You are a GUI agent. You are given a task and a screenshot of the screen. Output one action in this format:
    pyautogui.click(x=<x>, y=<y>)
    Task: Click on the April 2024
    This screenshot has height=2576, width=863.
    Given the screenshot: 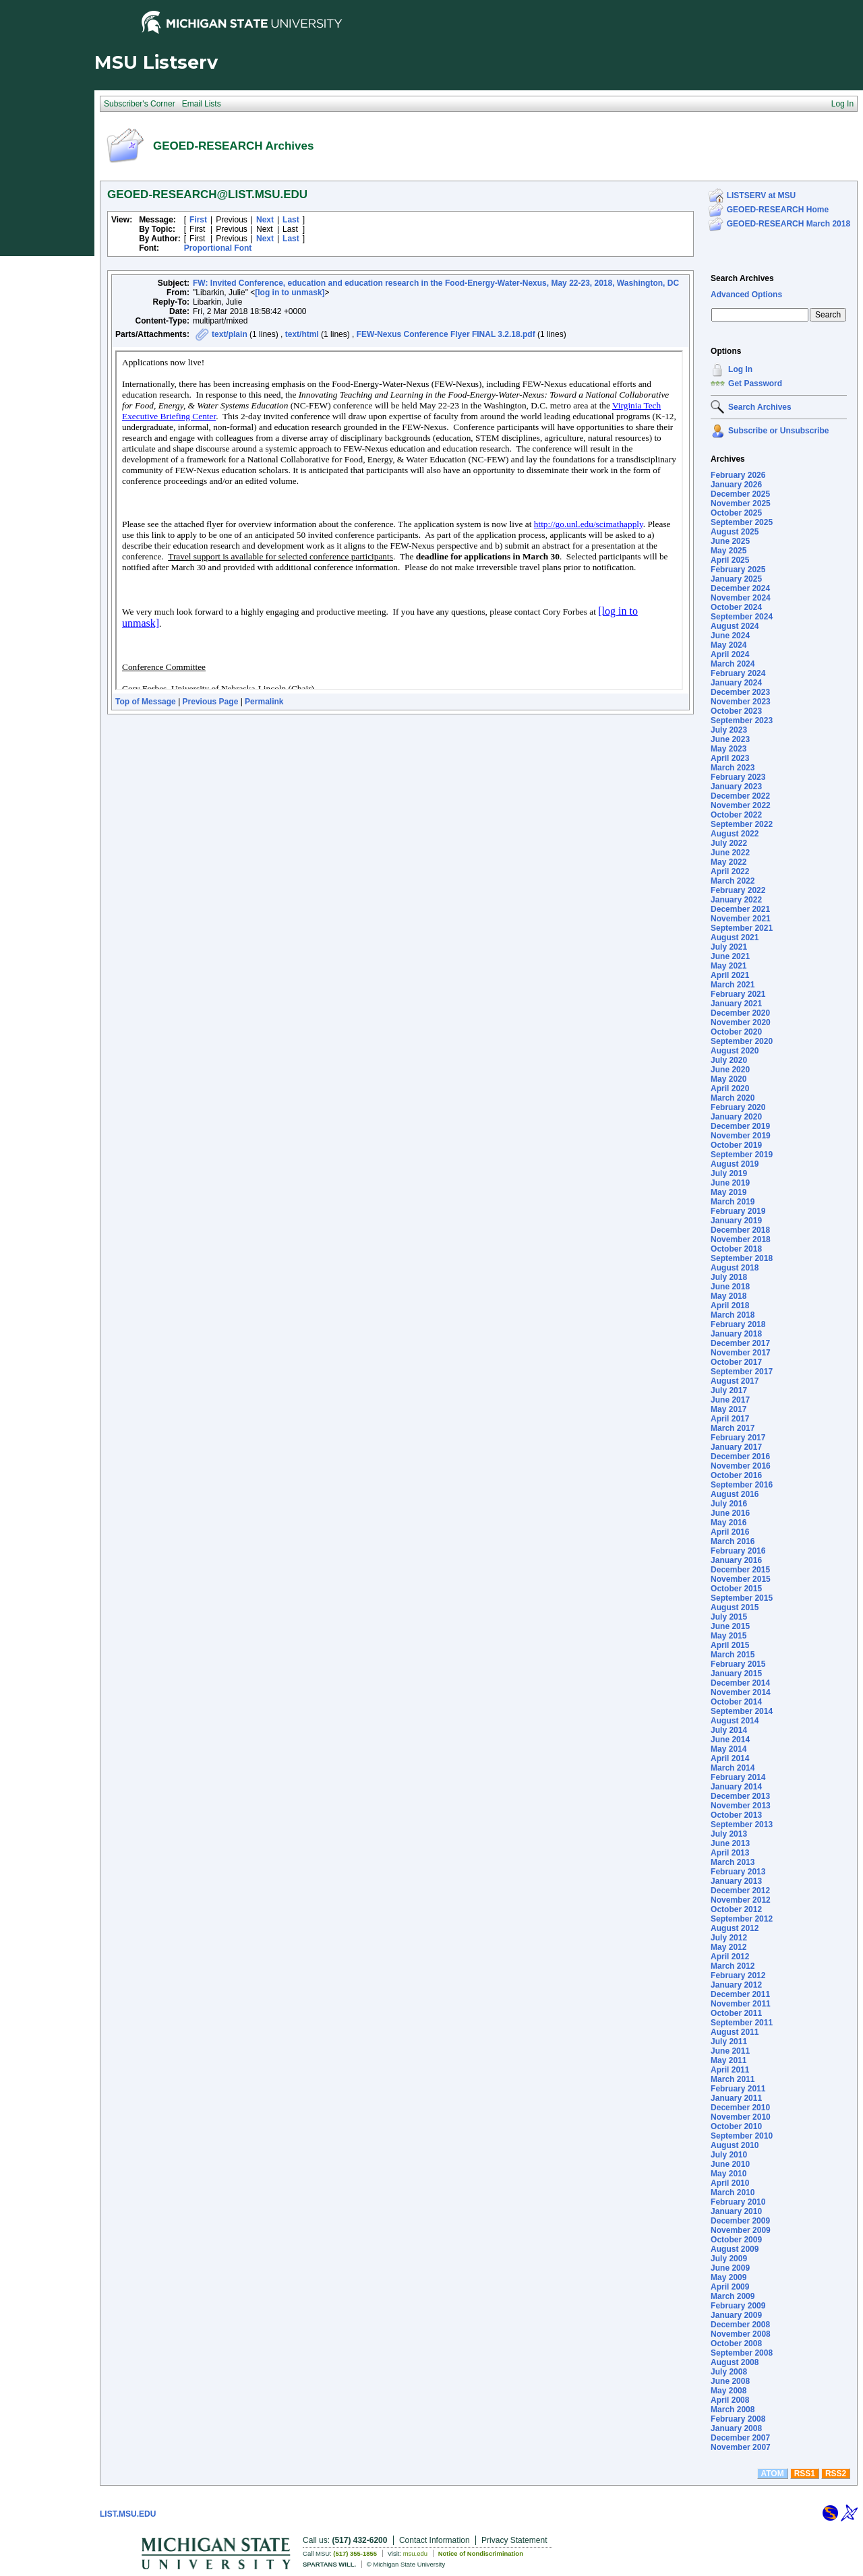 What is the action you would take?
    pyautogui.click(x=730, y=654)
    